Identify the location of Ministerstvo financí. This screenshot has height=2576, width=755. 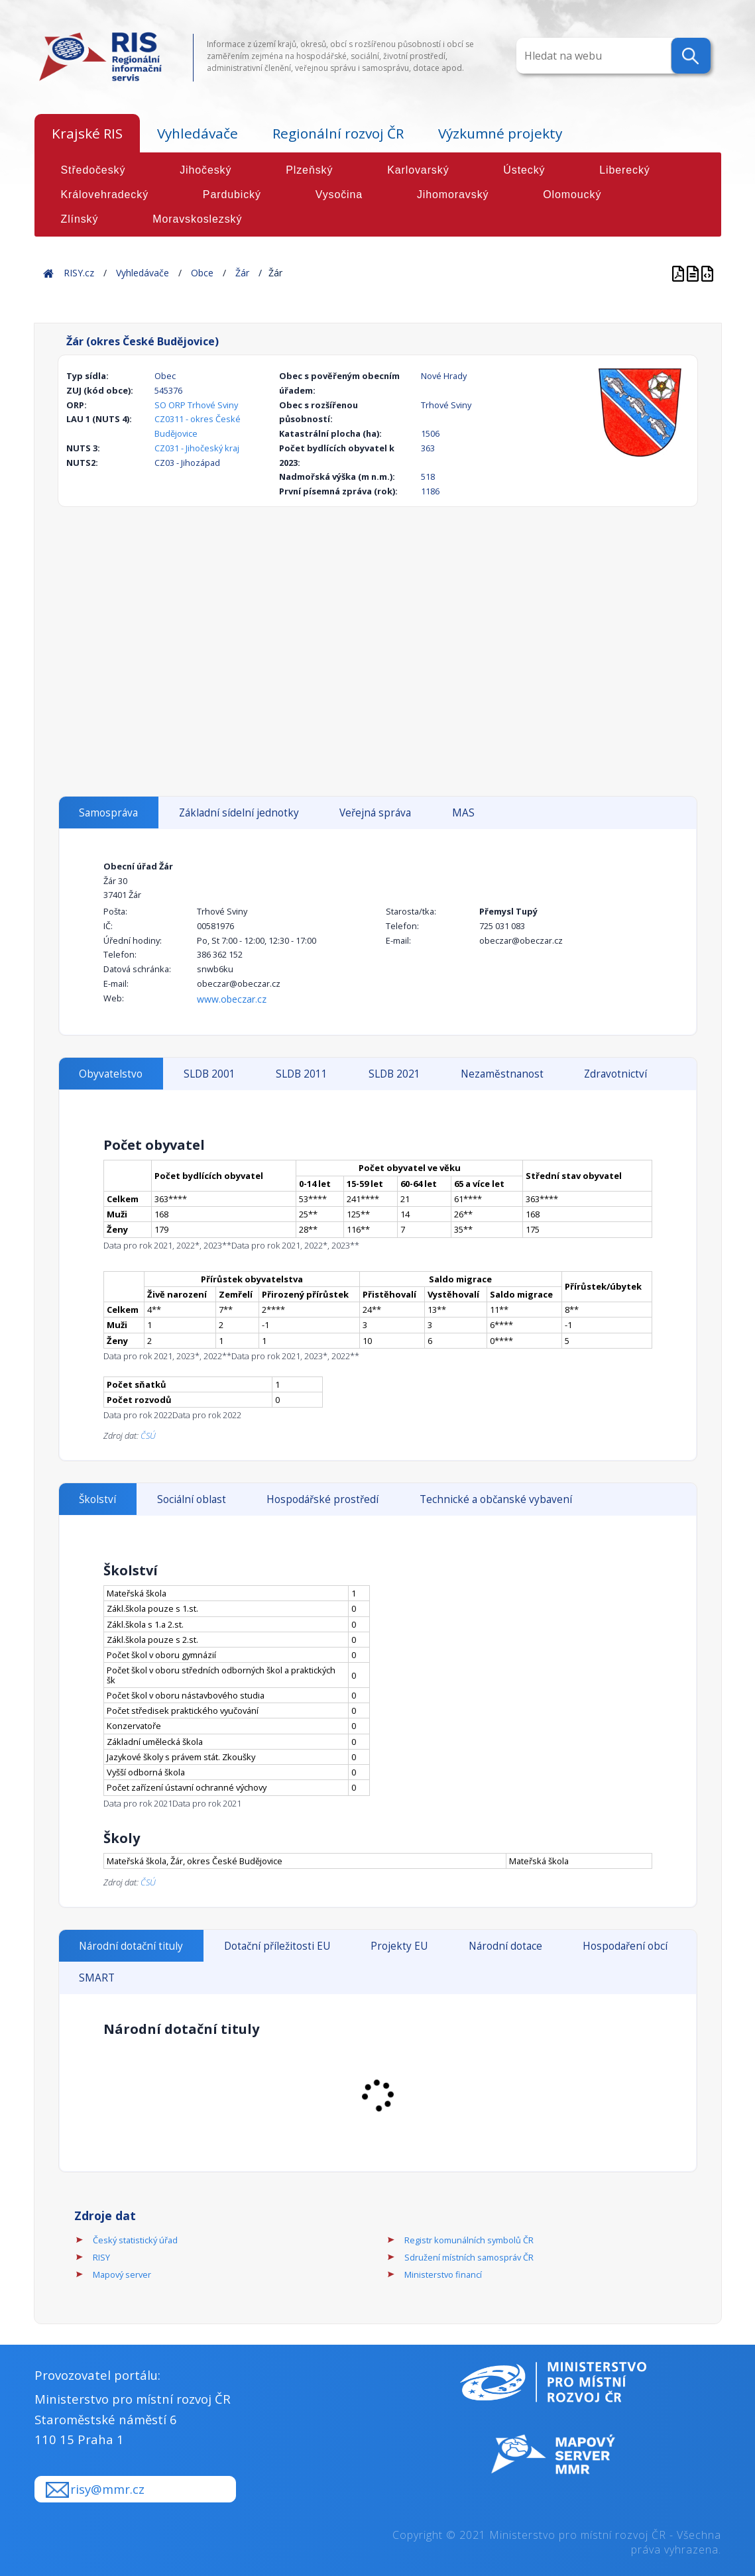
(443, 2274).